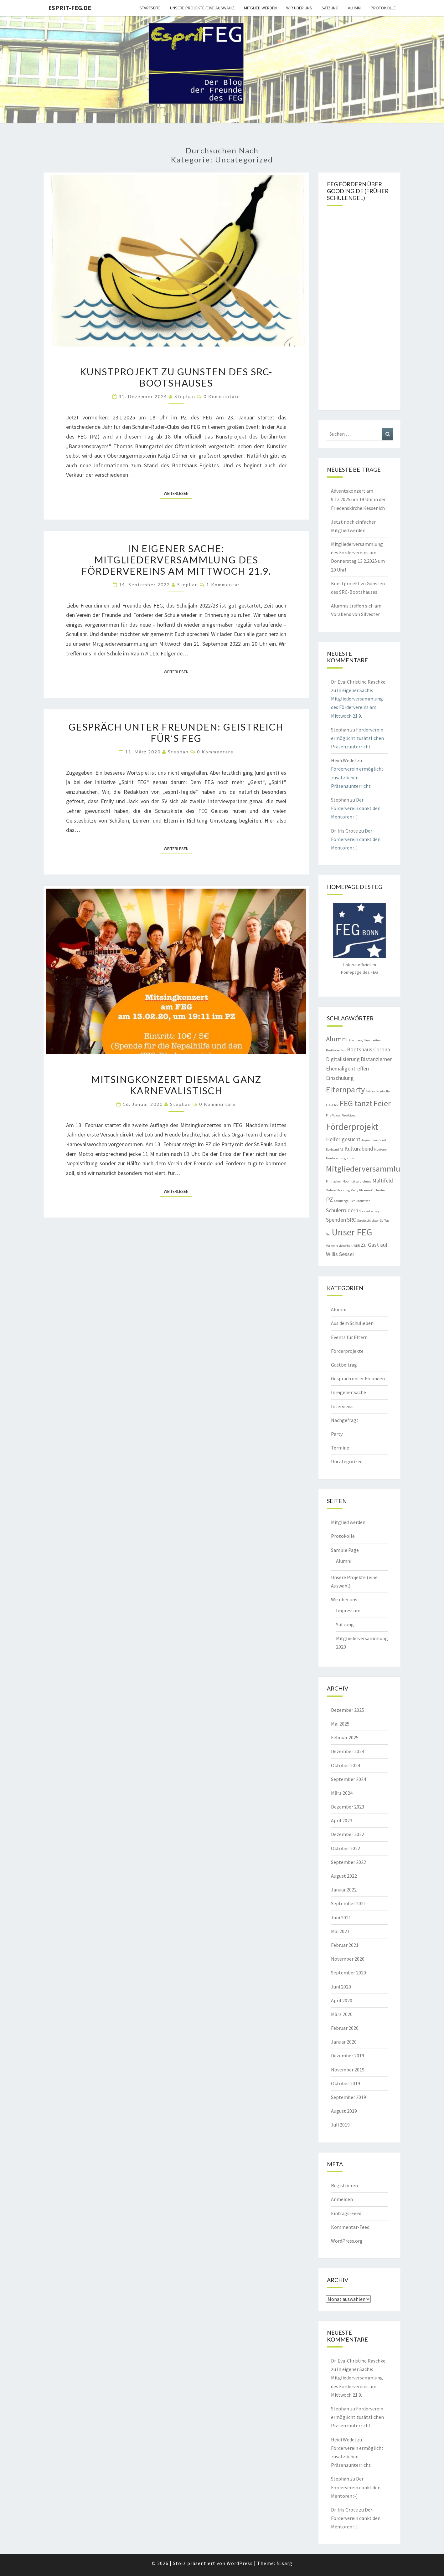 The width and height of the screenshot is (444, 2576). Describe the element at coordinates (333, 1115) in the screenshot. I see `Fire-Voices [Fire-Voices (1 Eintrag)]` at that location.